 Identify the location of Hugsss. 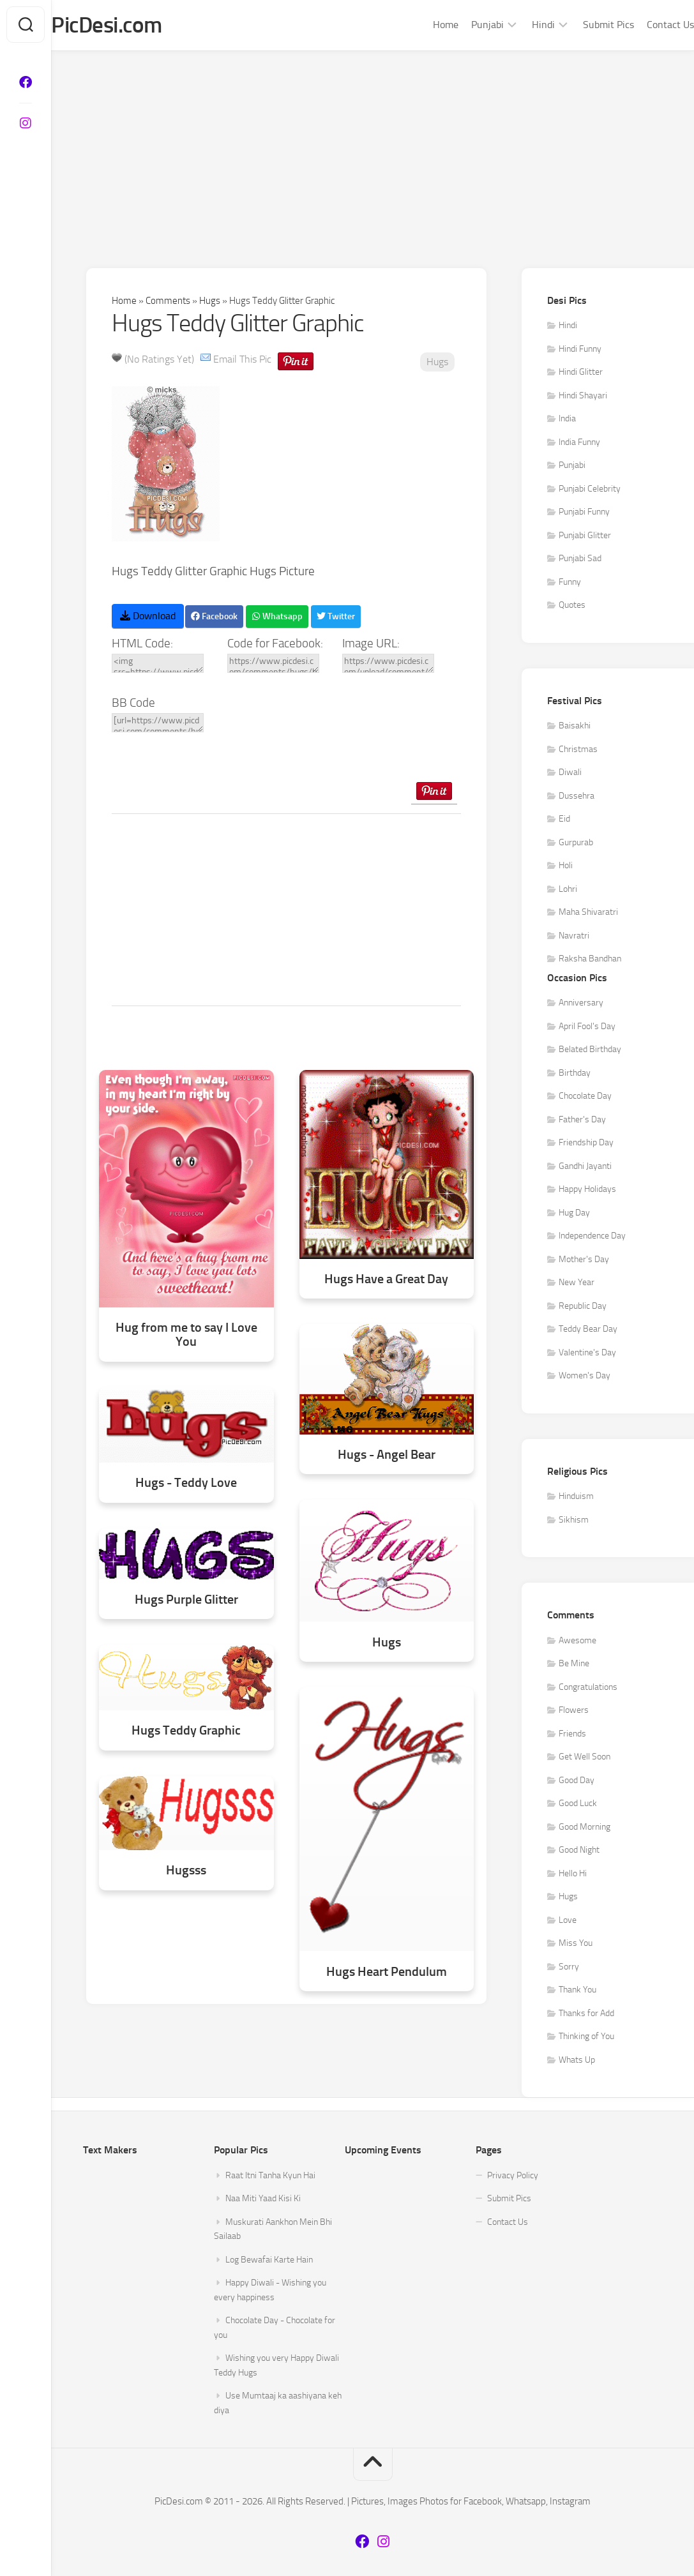
(186, 1871).